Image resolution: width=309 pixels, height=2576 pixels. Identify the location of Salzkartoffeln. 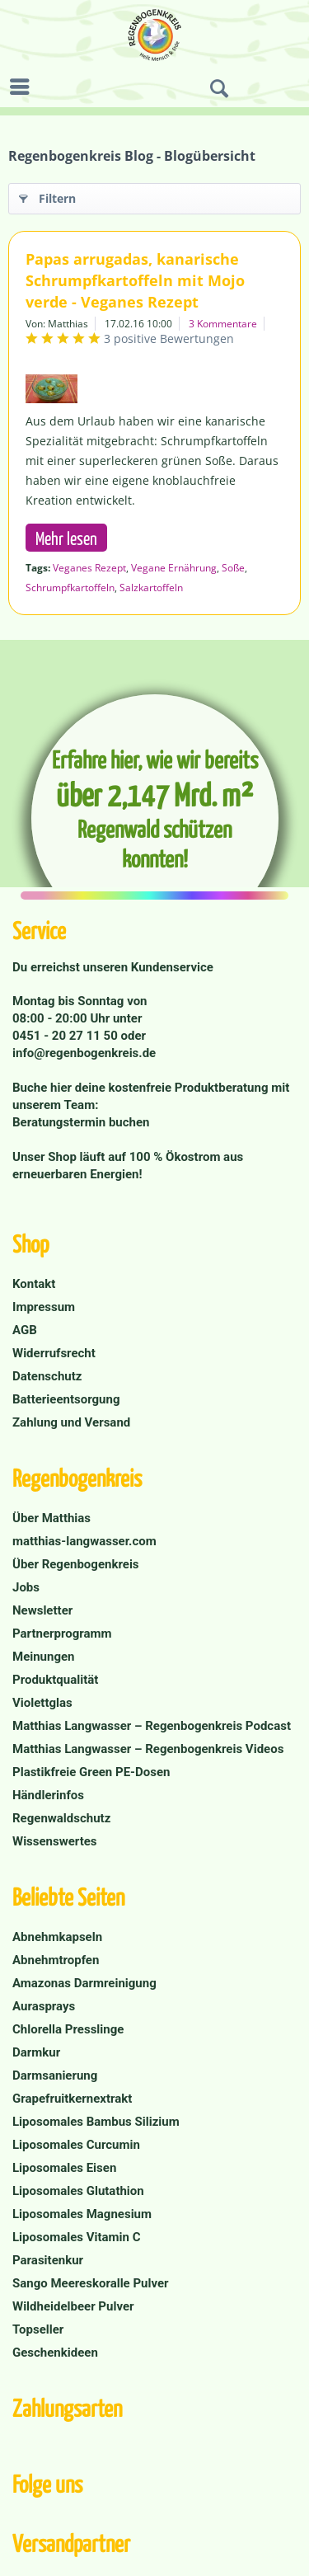
(151, 588).